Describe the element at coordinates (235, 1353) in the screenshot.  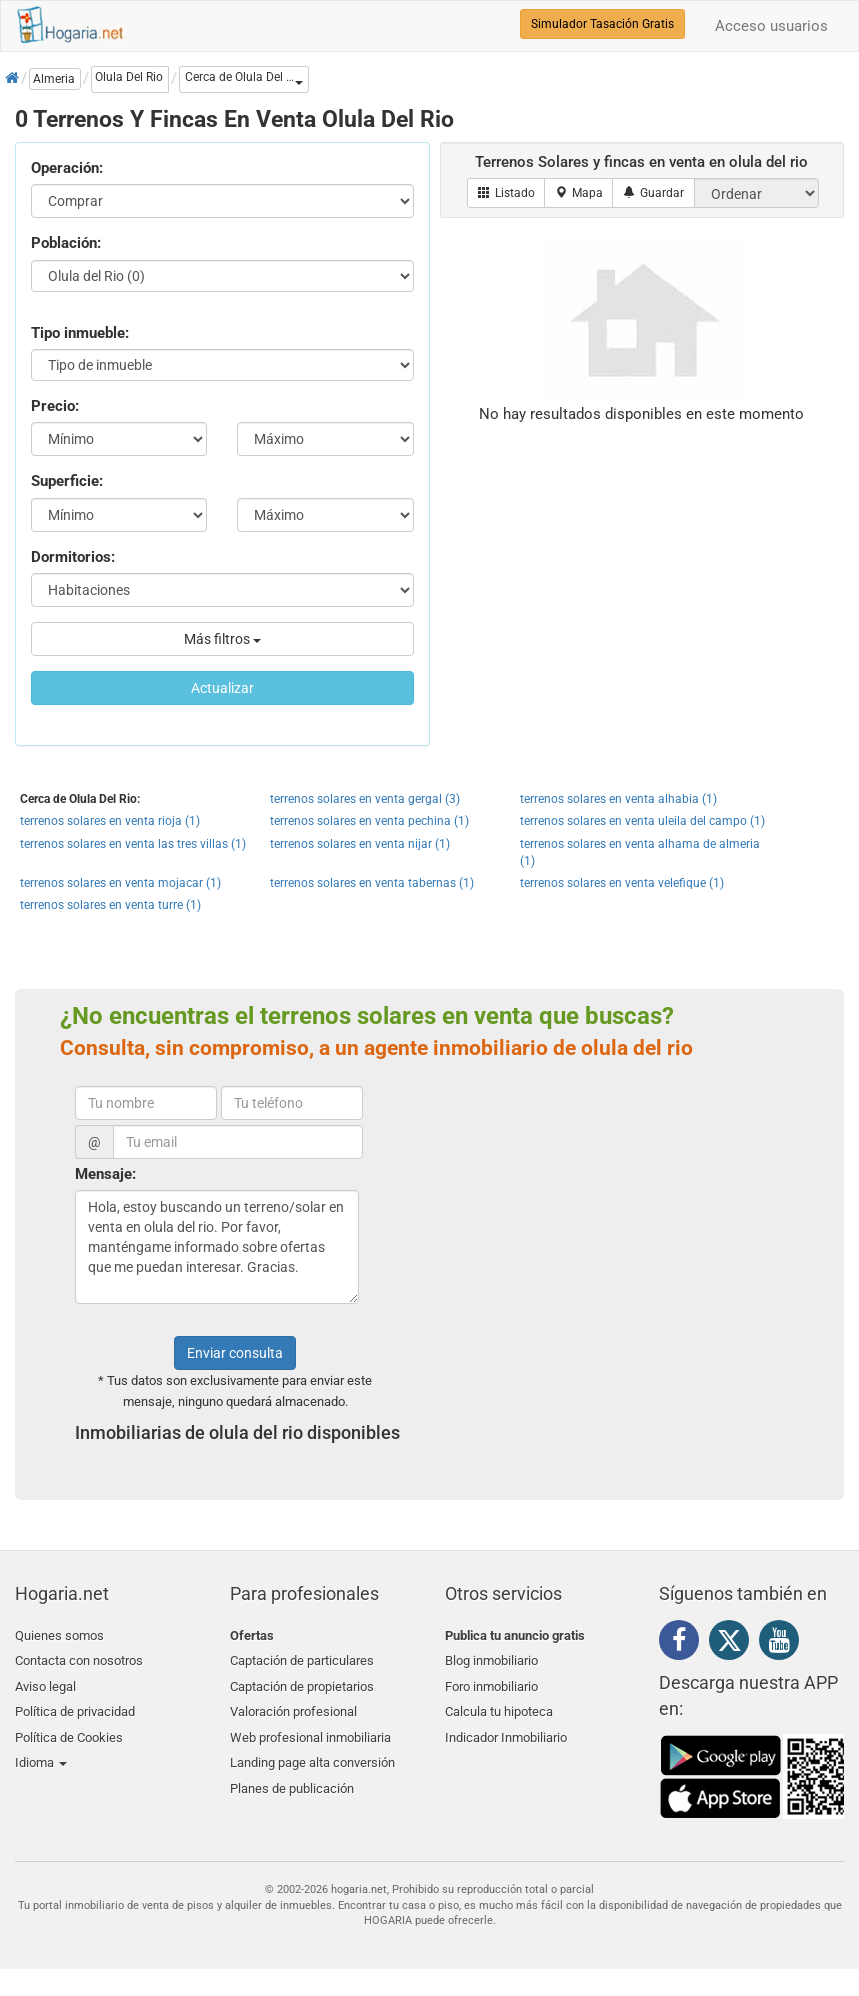
I see `Enviar consulta` at that location.